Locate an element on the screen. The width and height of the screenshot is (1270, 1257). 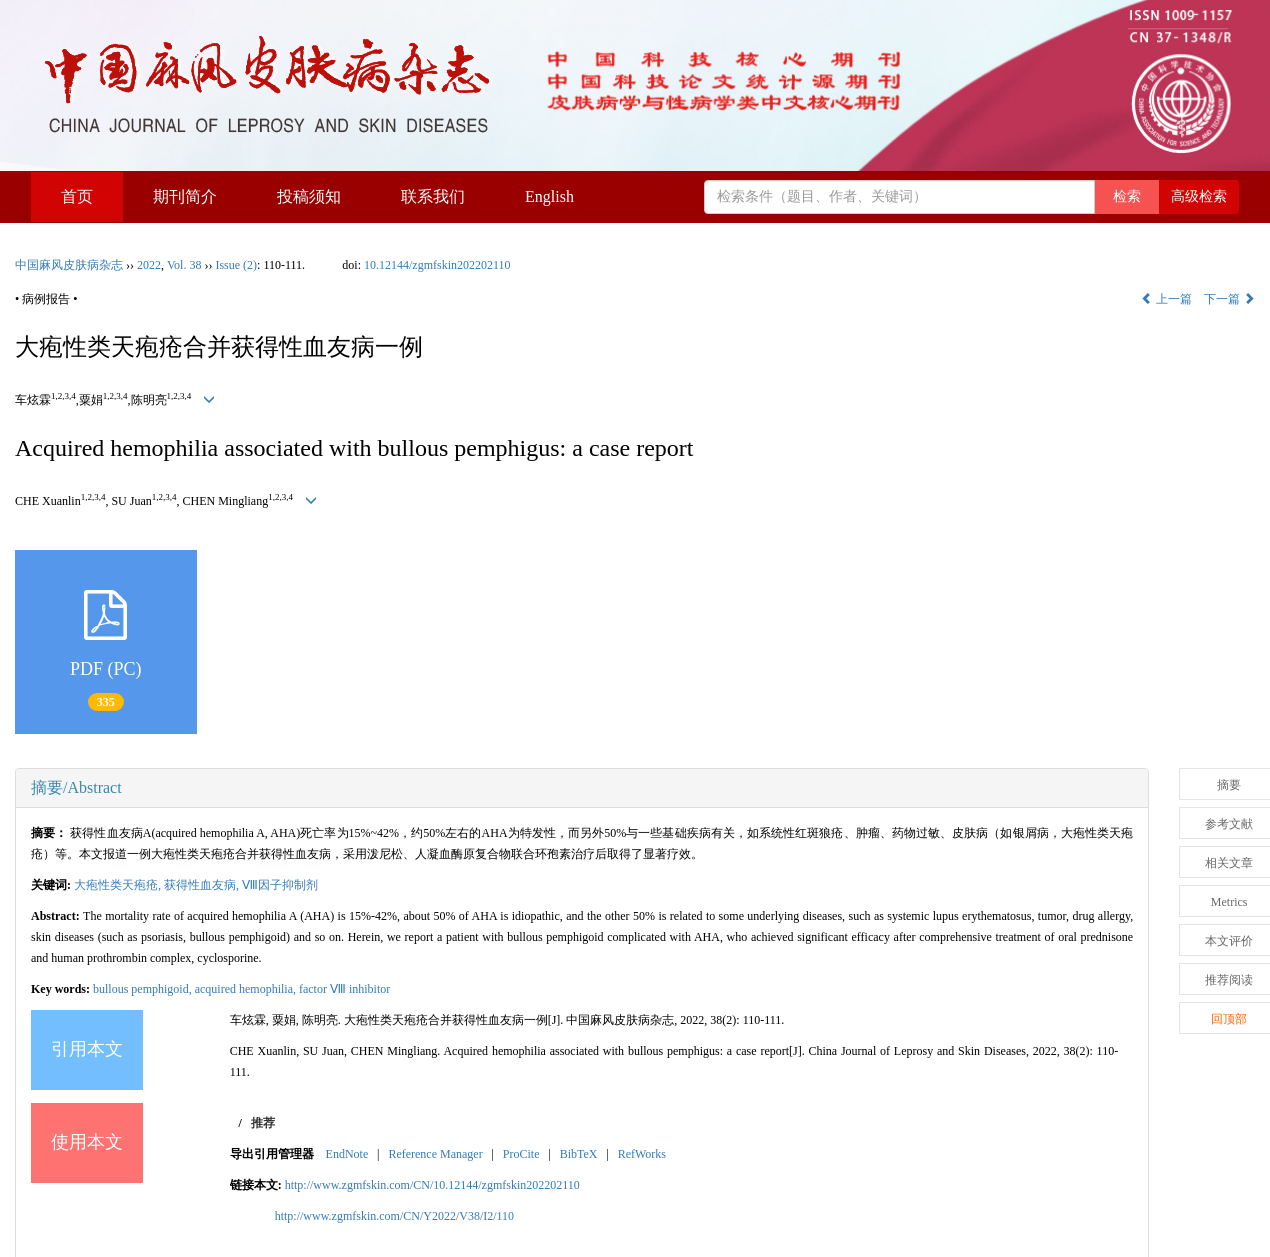
期刊简介 is located at coordinates (185, 196).